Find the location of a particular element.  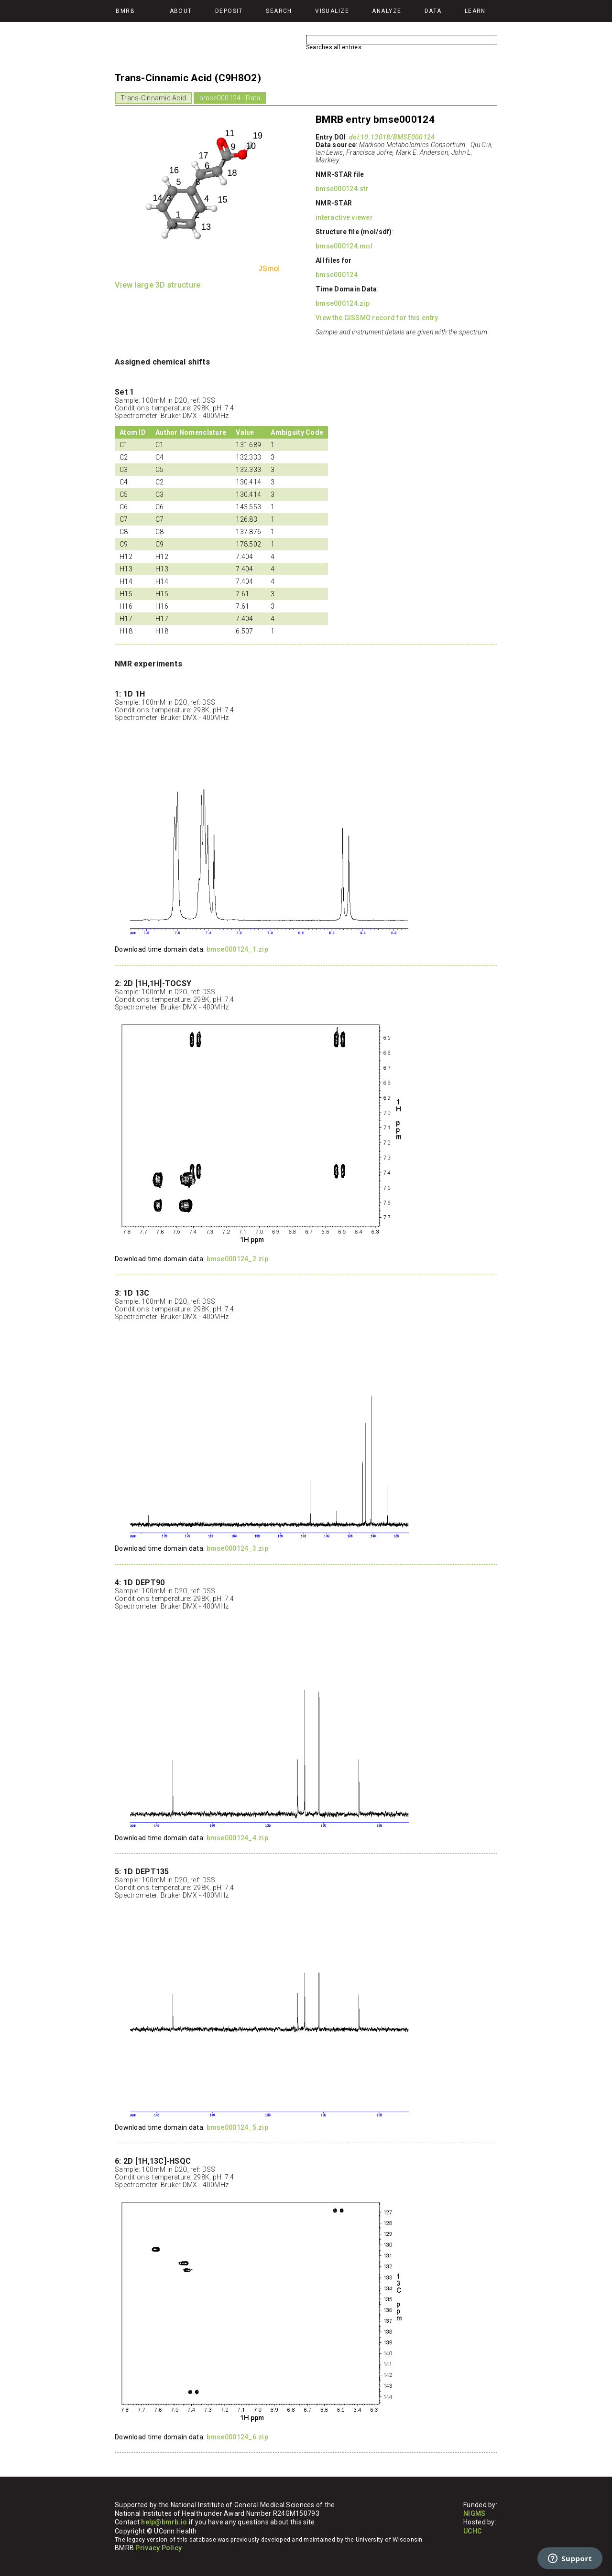

bmse000124_3.zip is located at coordinates (237, 1548).